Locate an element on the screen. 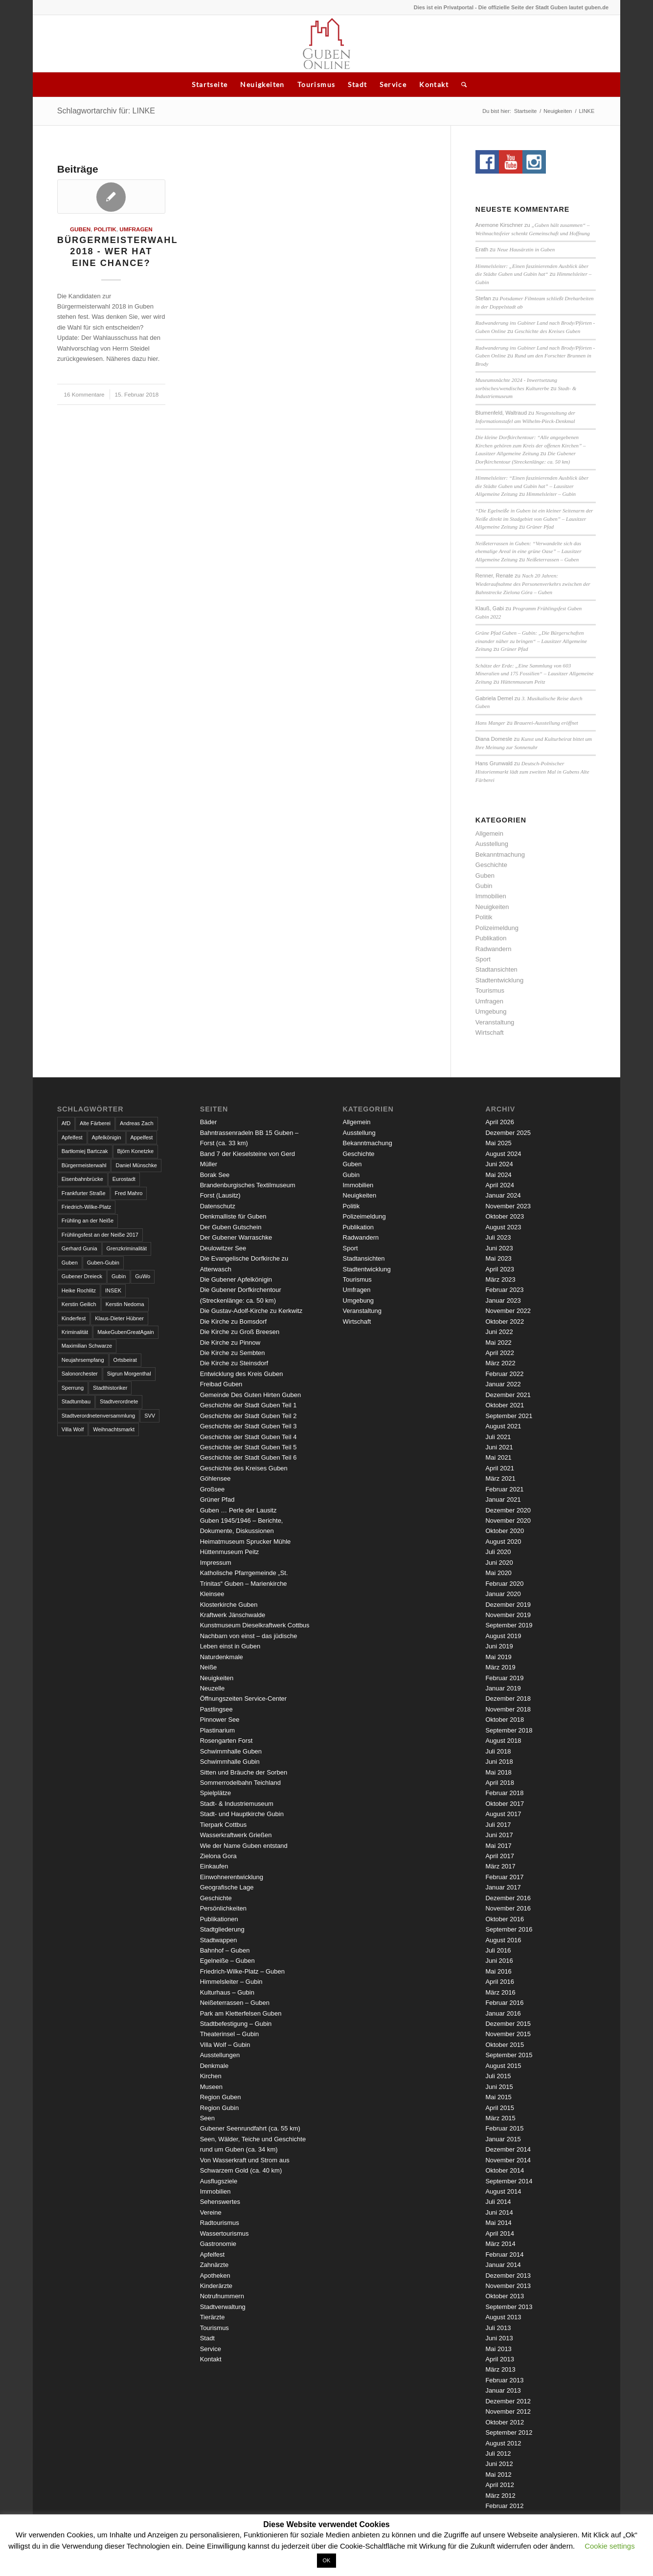  Oktober 2015 is located at coordinates (504, 2044).